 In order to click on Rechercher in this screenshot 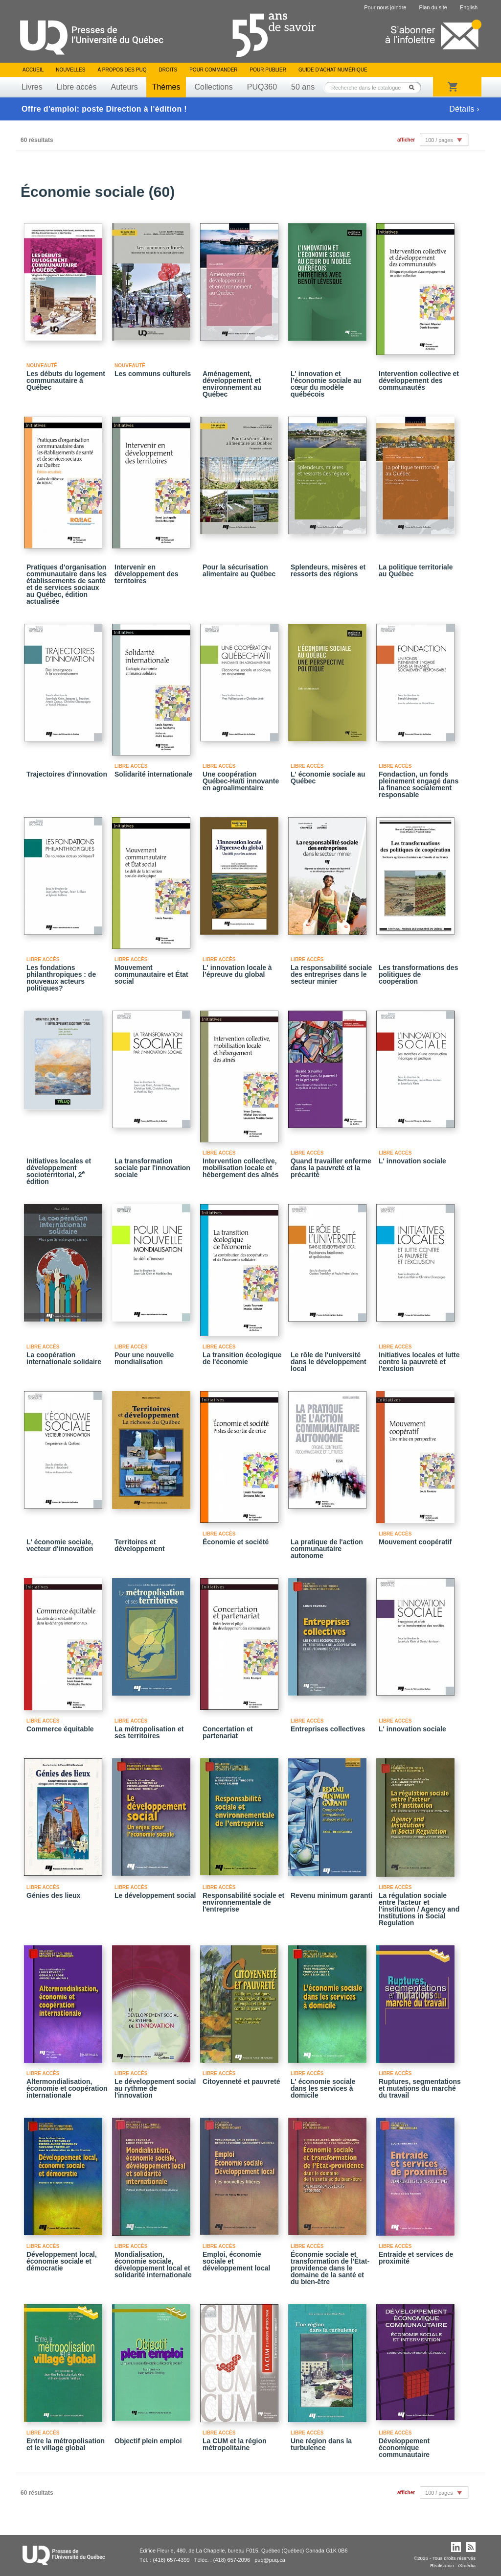, I will do `click(414, 87)`.